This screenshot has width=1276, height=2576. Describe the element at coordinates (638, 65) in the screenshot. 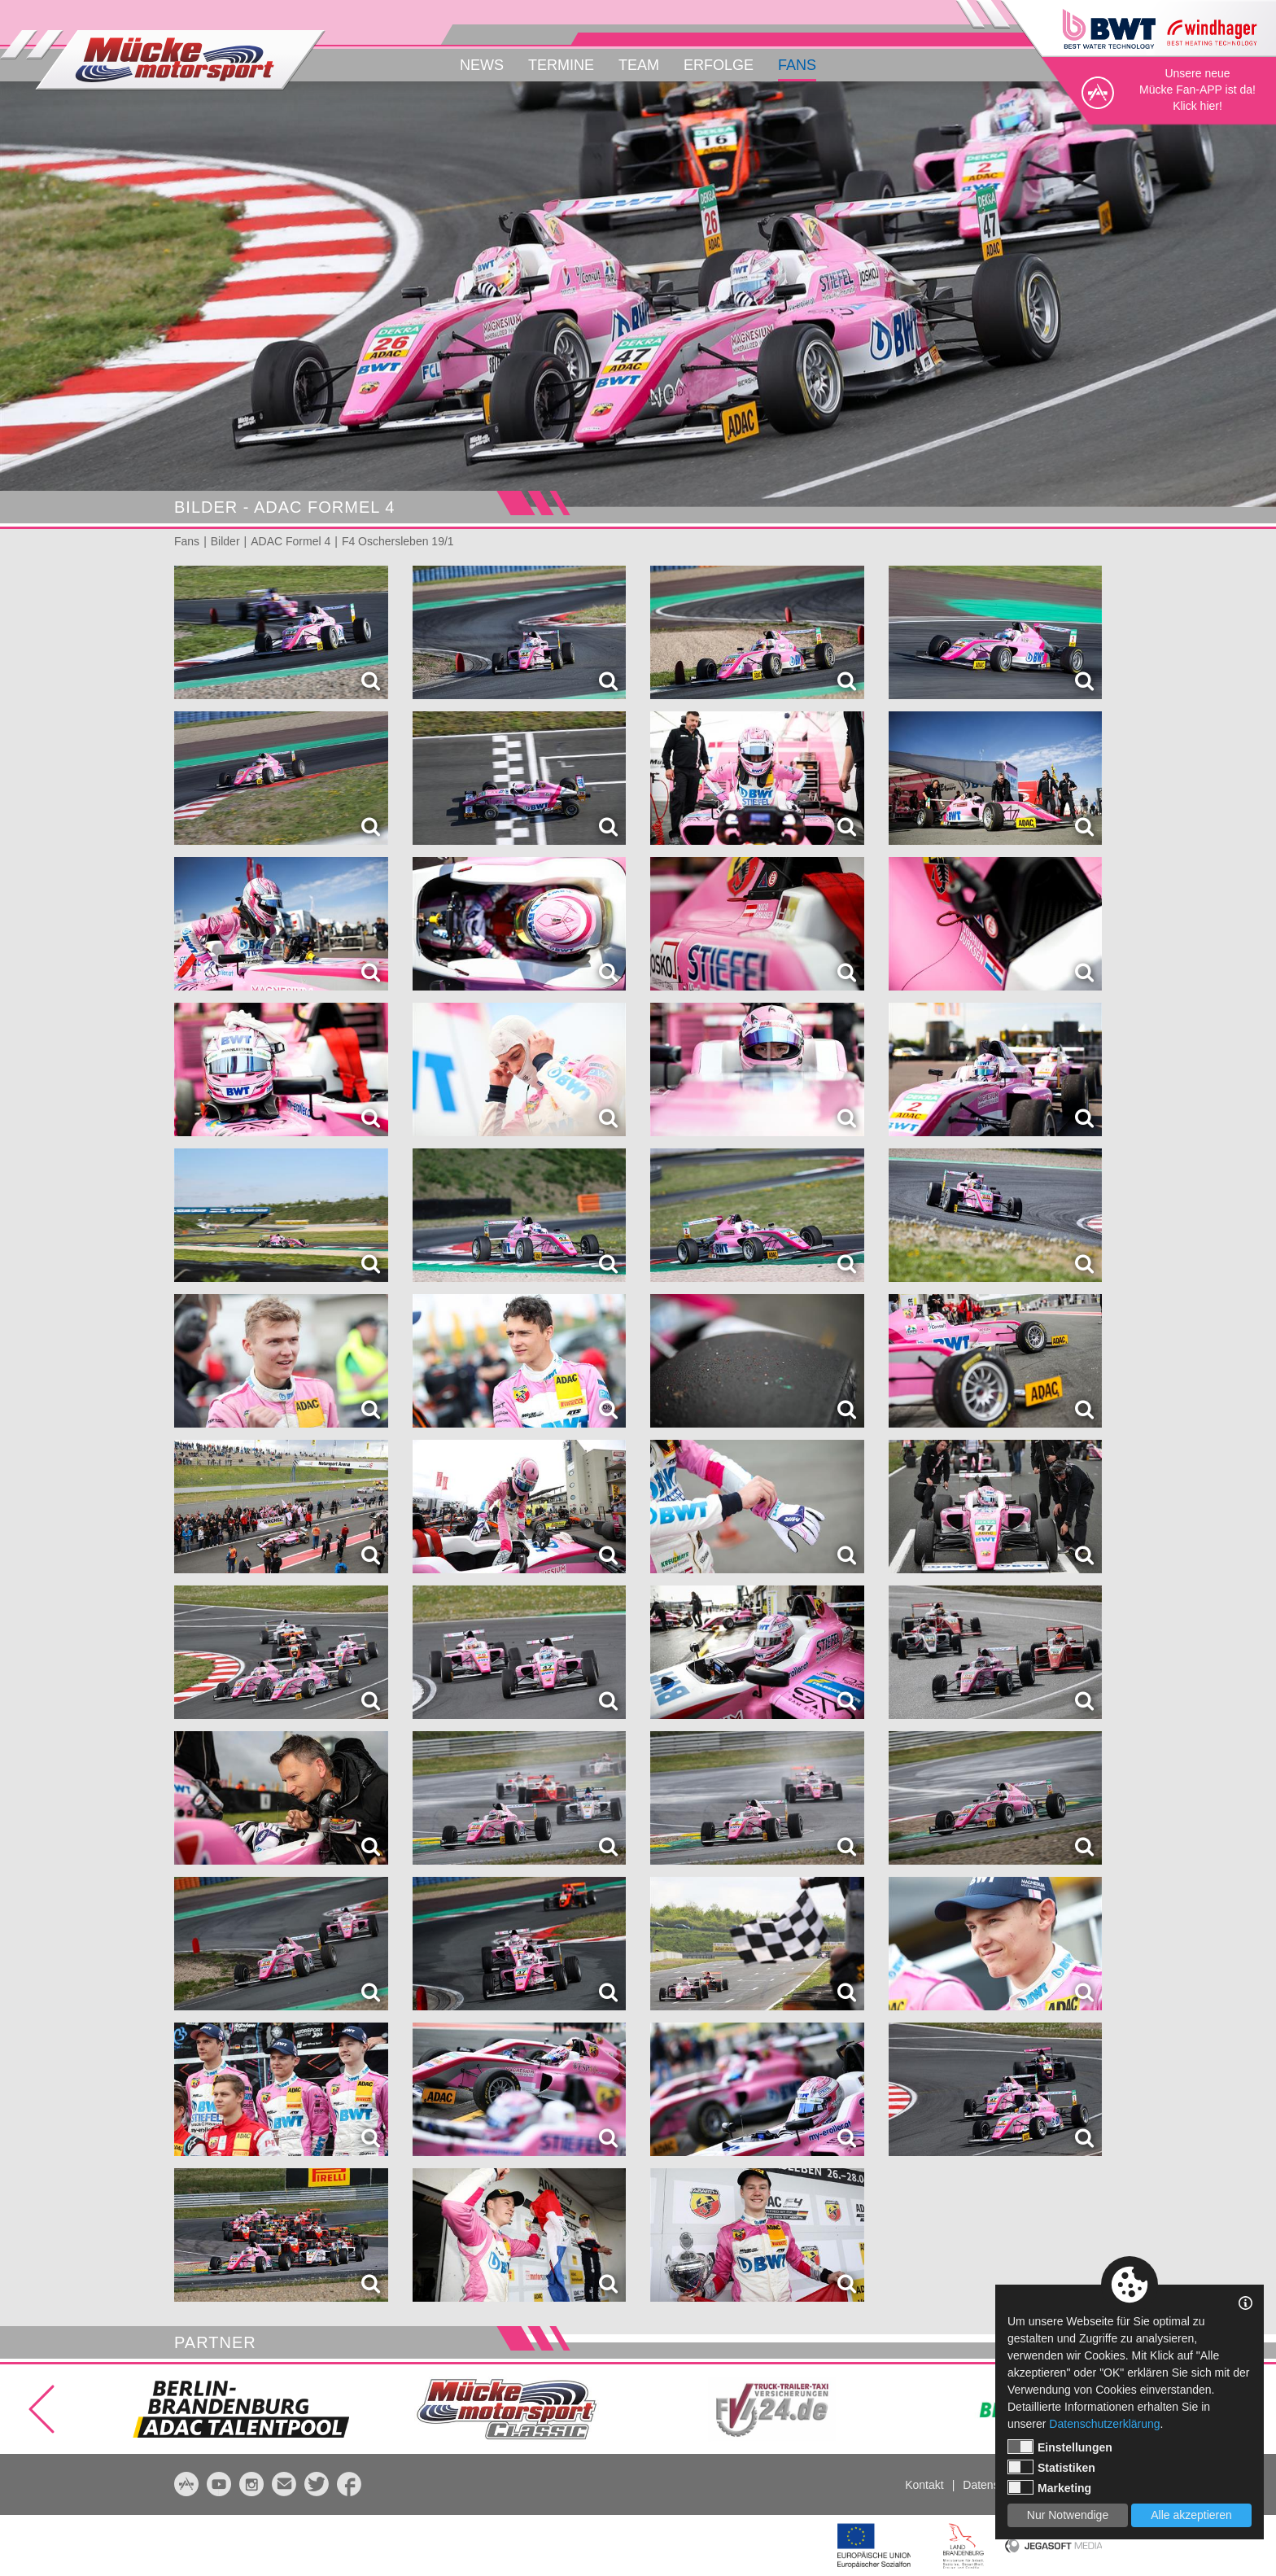

I see `Team` at that location.